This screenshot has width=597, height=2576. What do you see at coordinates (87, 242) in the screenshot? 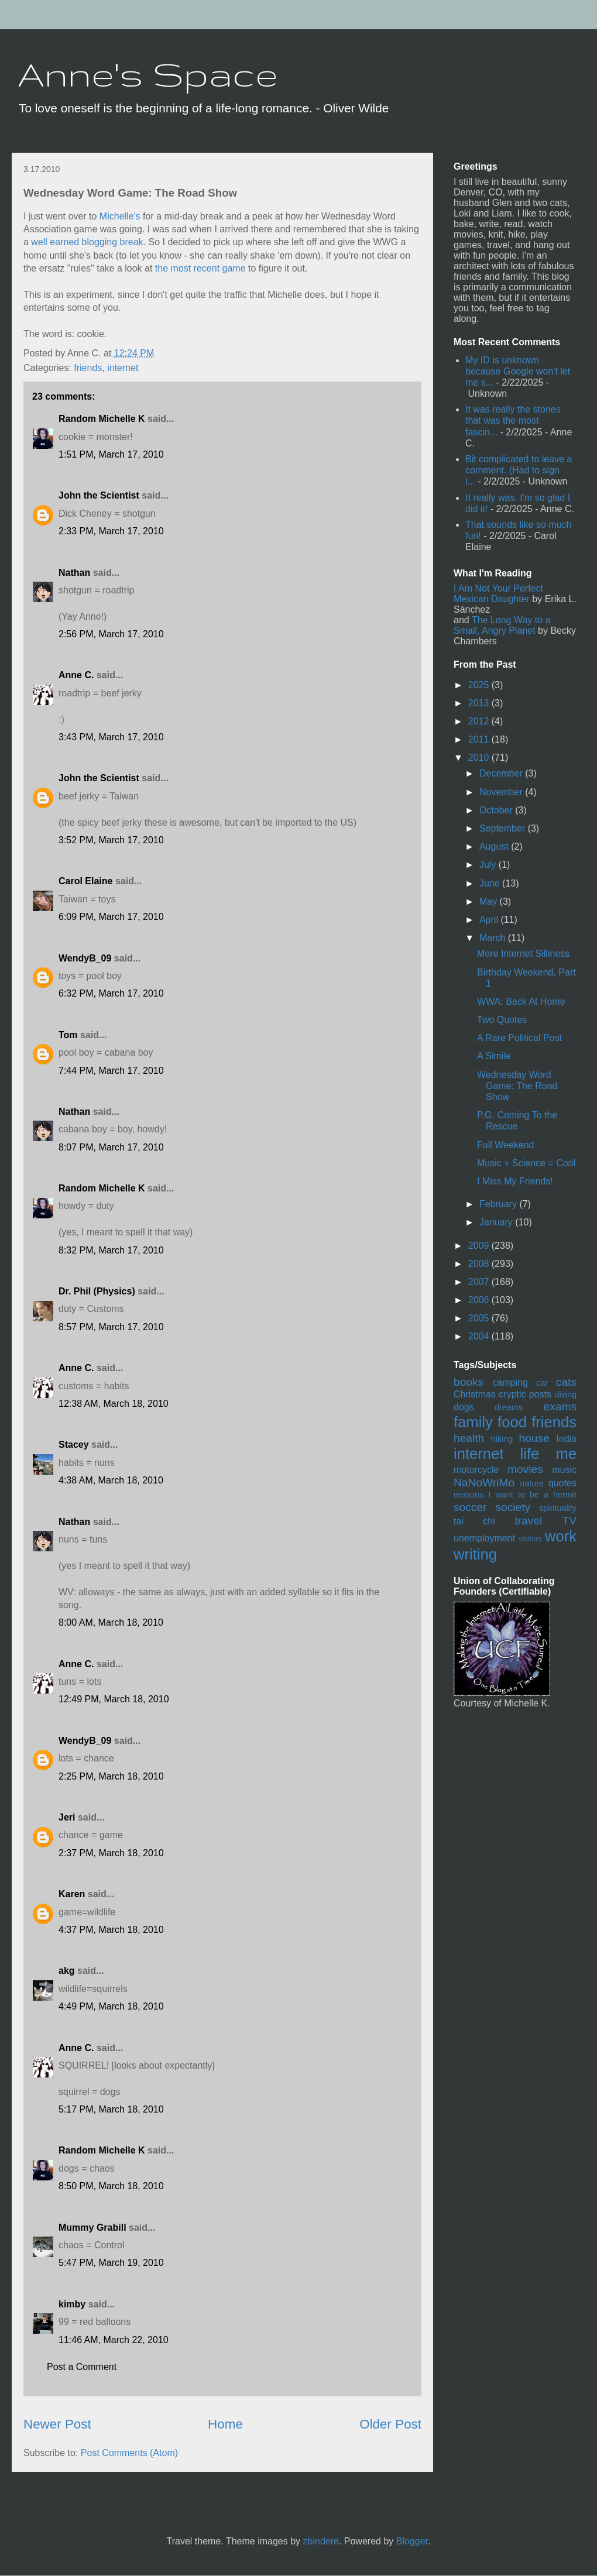
I see `well earned blogging break` at bounding box center [87, 242].